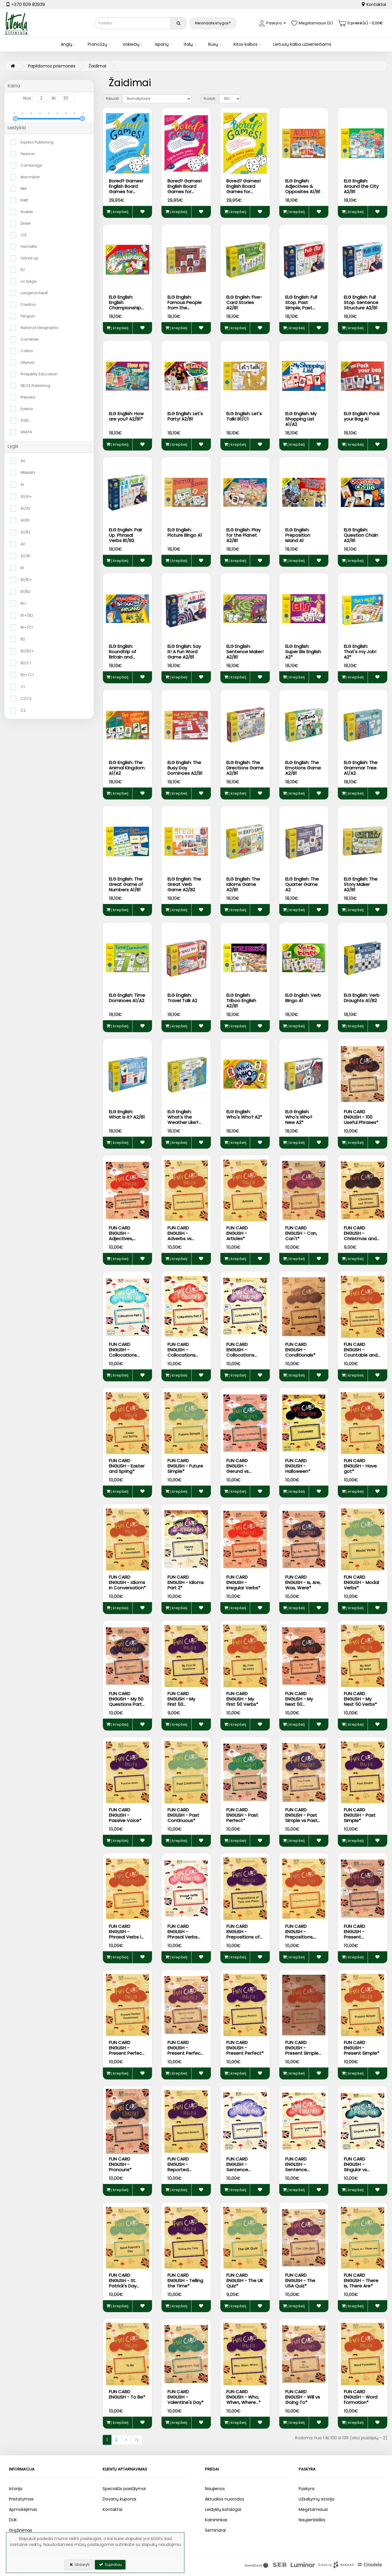 The image size is (392, 2576). I want to click on Anglų, so click(66, 44).